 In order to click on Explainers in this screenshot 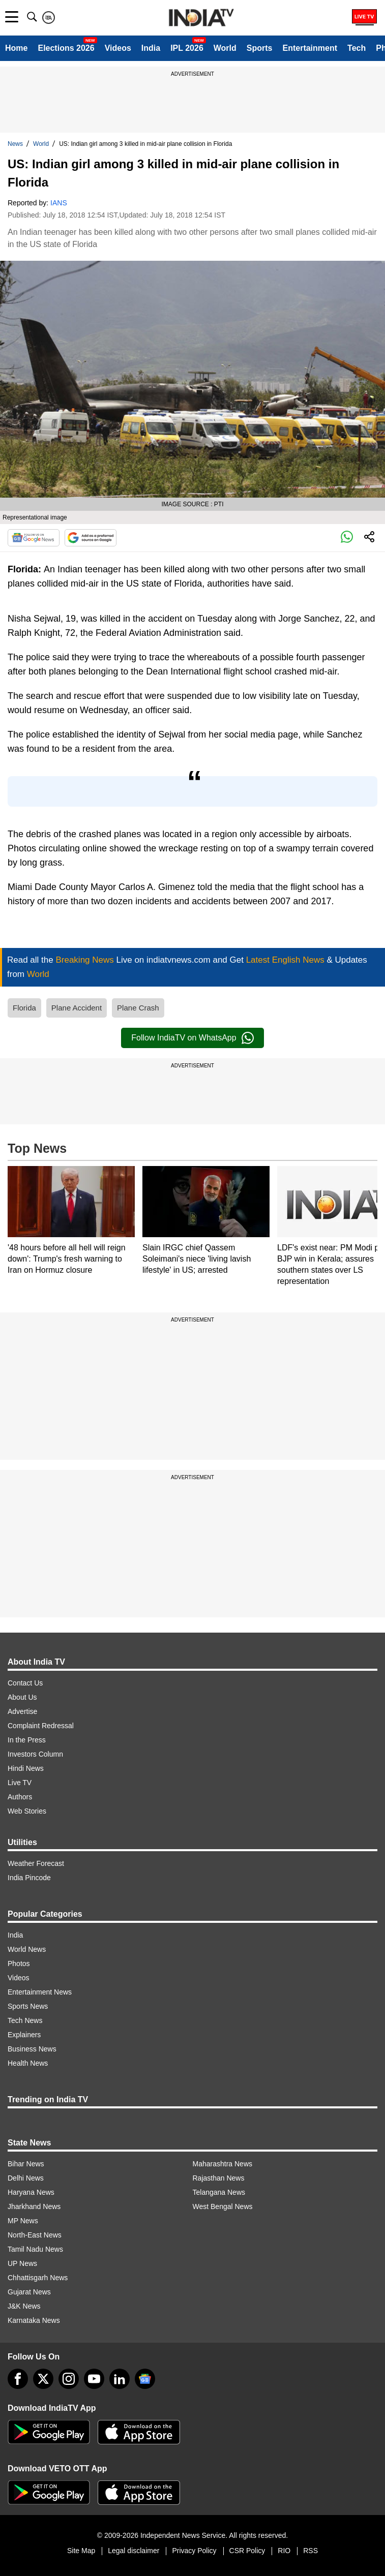, I will do `click(24, 2035)`.